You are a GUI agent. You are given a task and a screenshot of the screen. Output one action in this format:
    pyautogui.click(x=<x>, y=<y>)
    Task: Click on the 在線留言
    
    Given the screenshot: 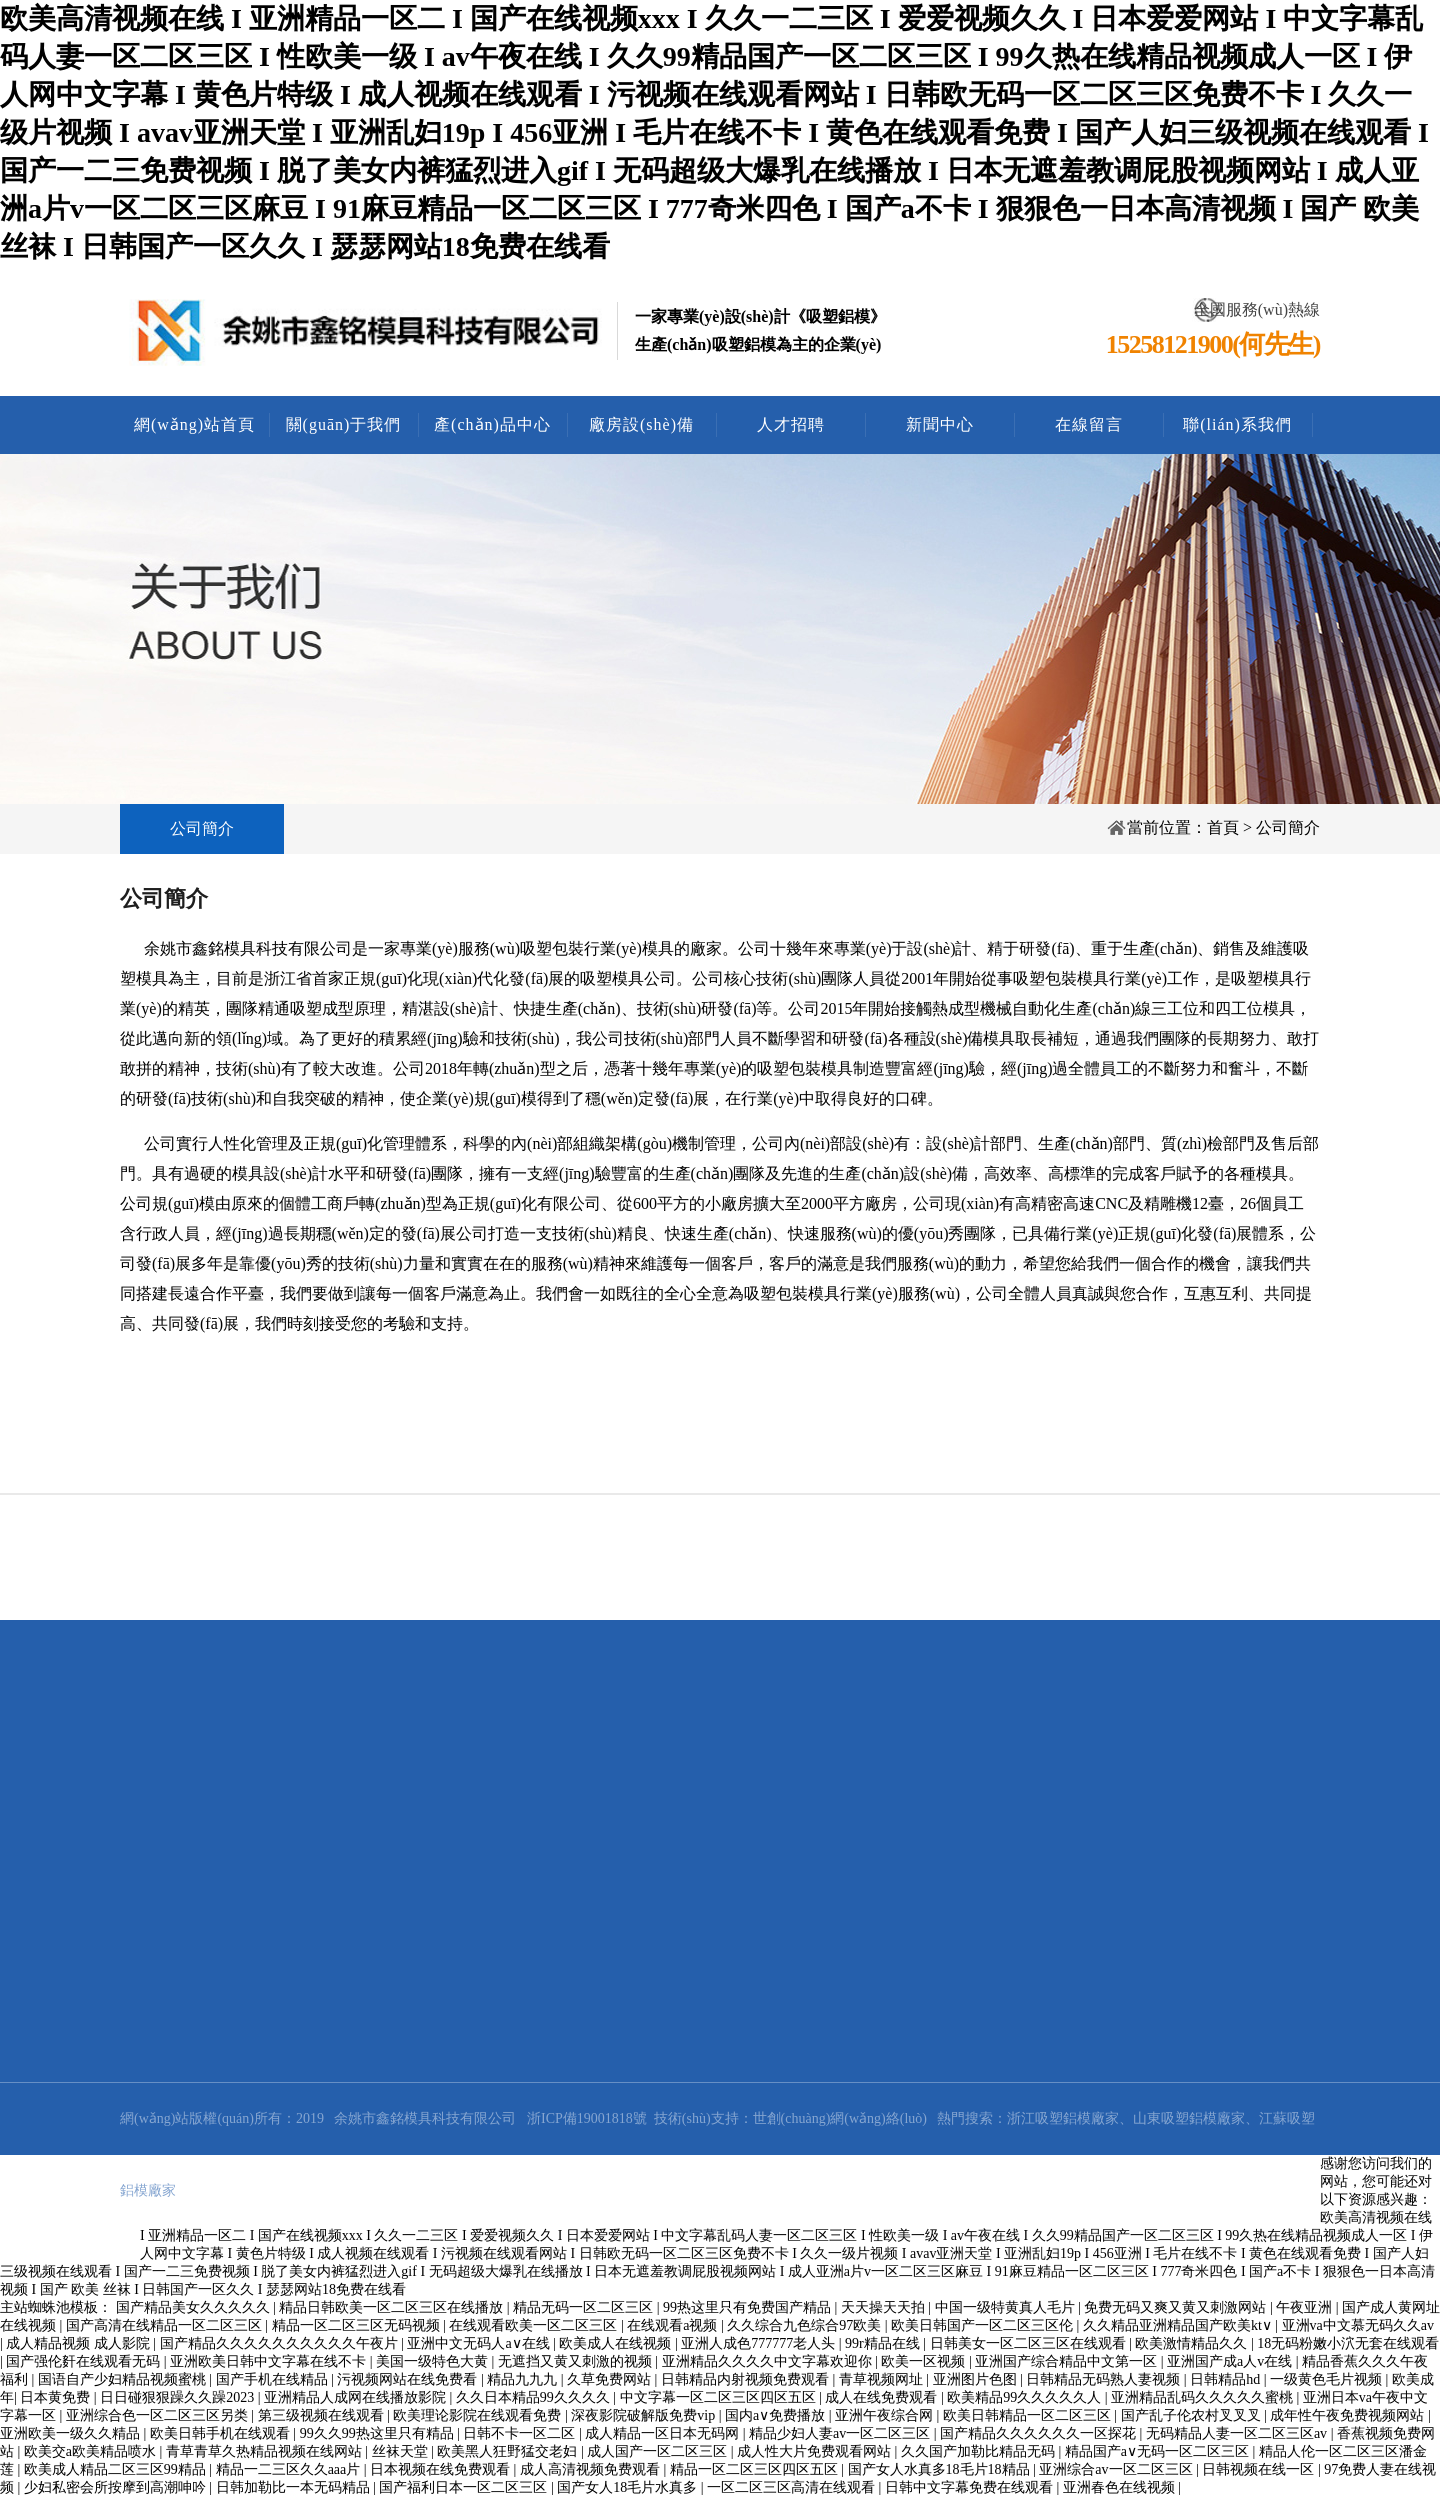 What is the action you would take?
    pyautogui.click(x=1089, y=424)
    